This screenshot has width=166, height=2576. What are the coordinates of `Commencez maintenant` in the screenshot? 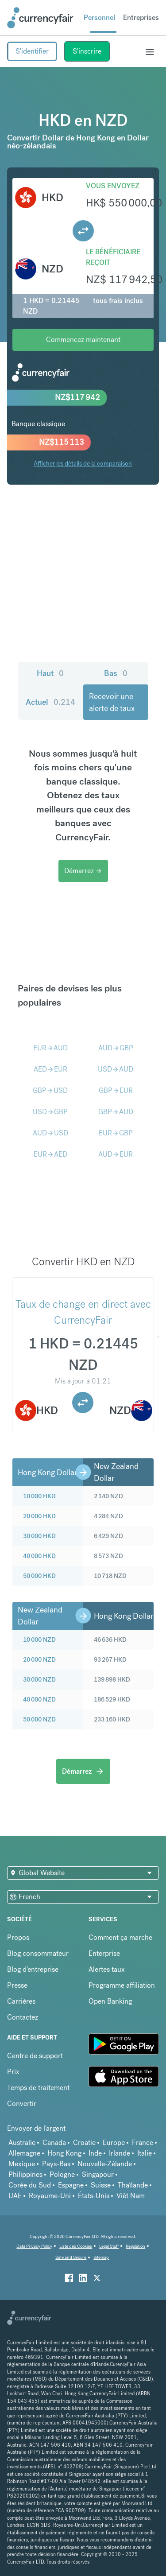 It's located at (83, 339).